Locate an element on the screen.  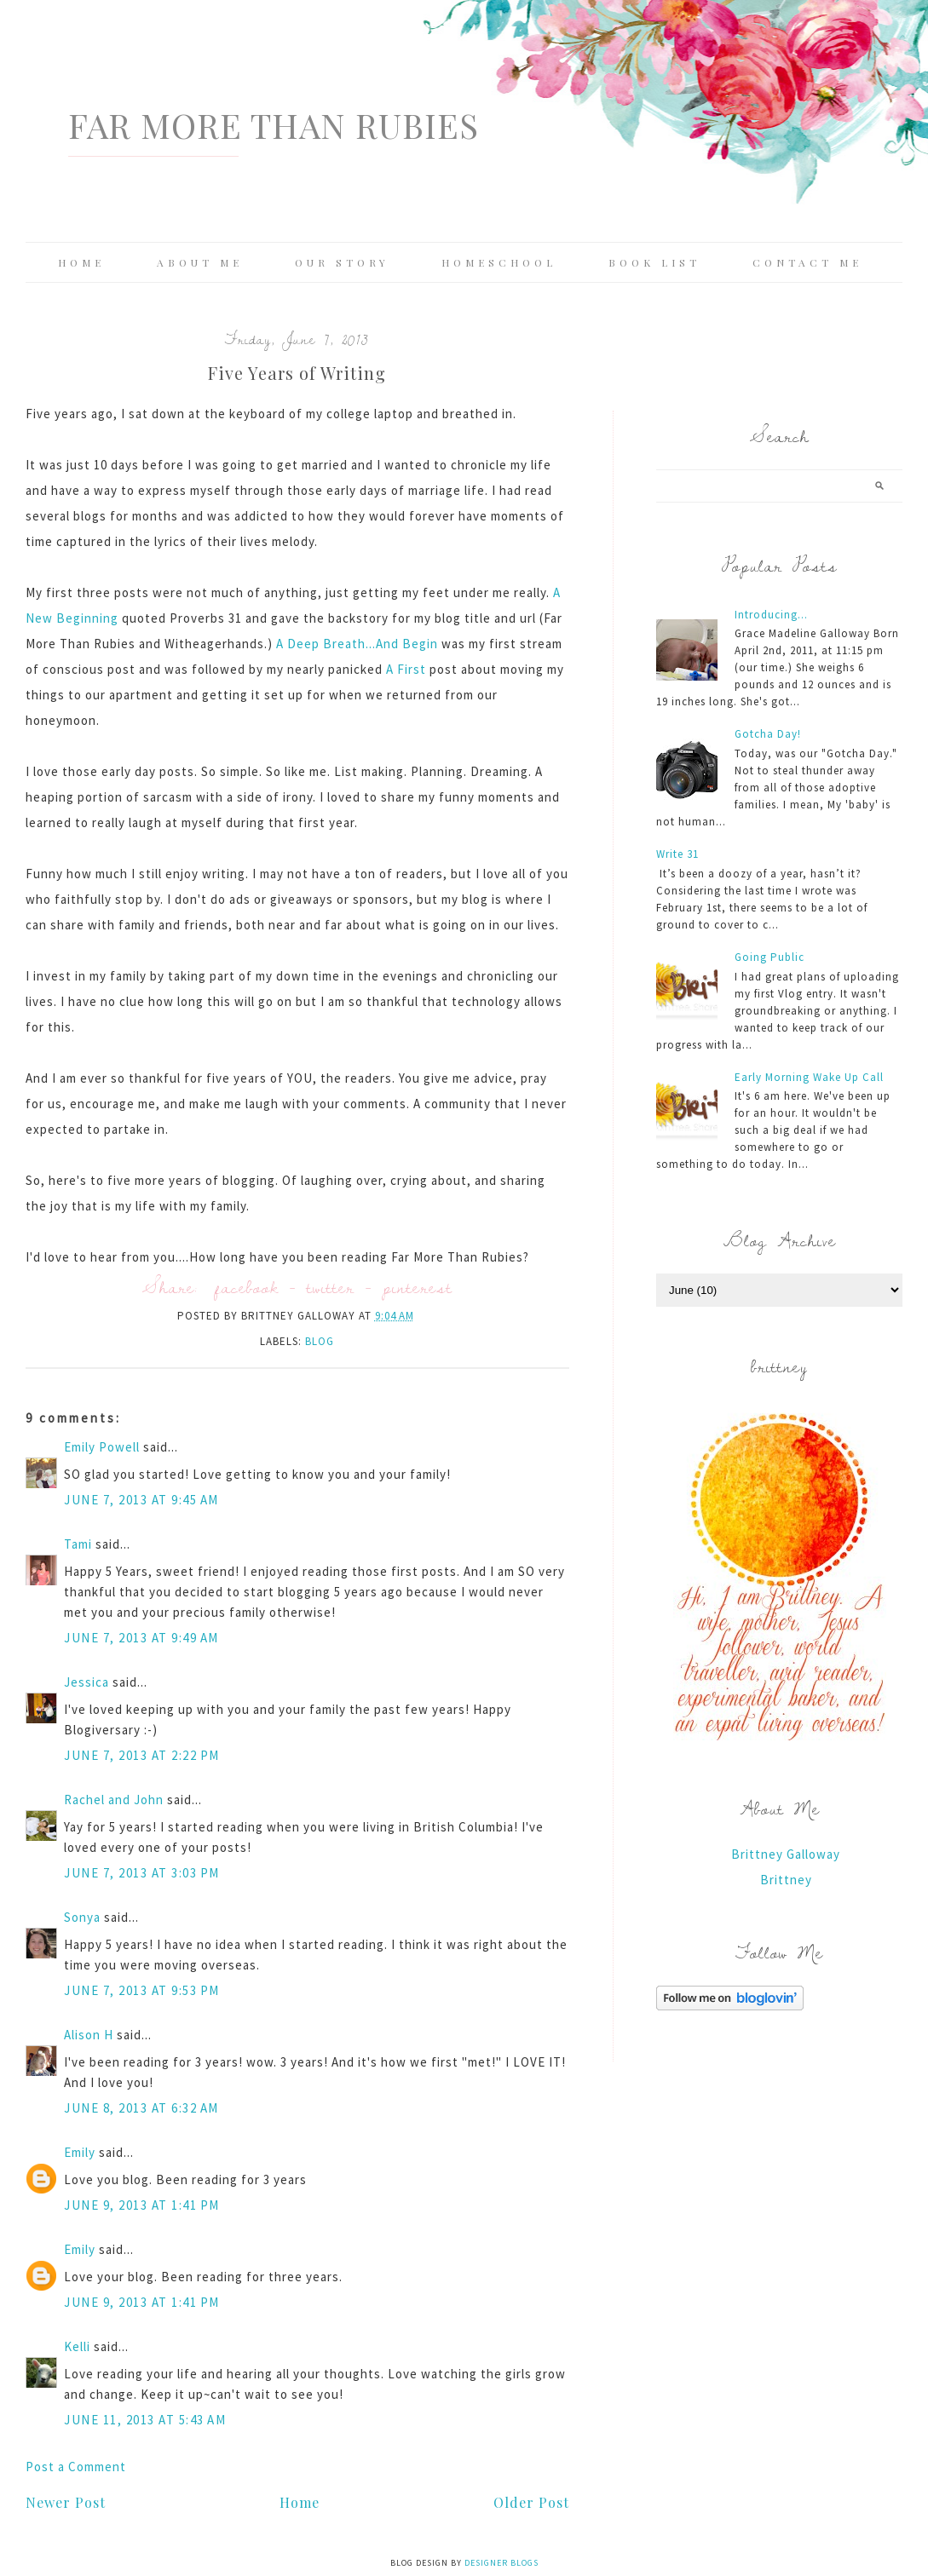
Gotcha Day! is located at coordinates (768, 734).